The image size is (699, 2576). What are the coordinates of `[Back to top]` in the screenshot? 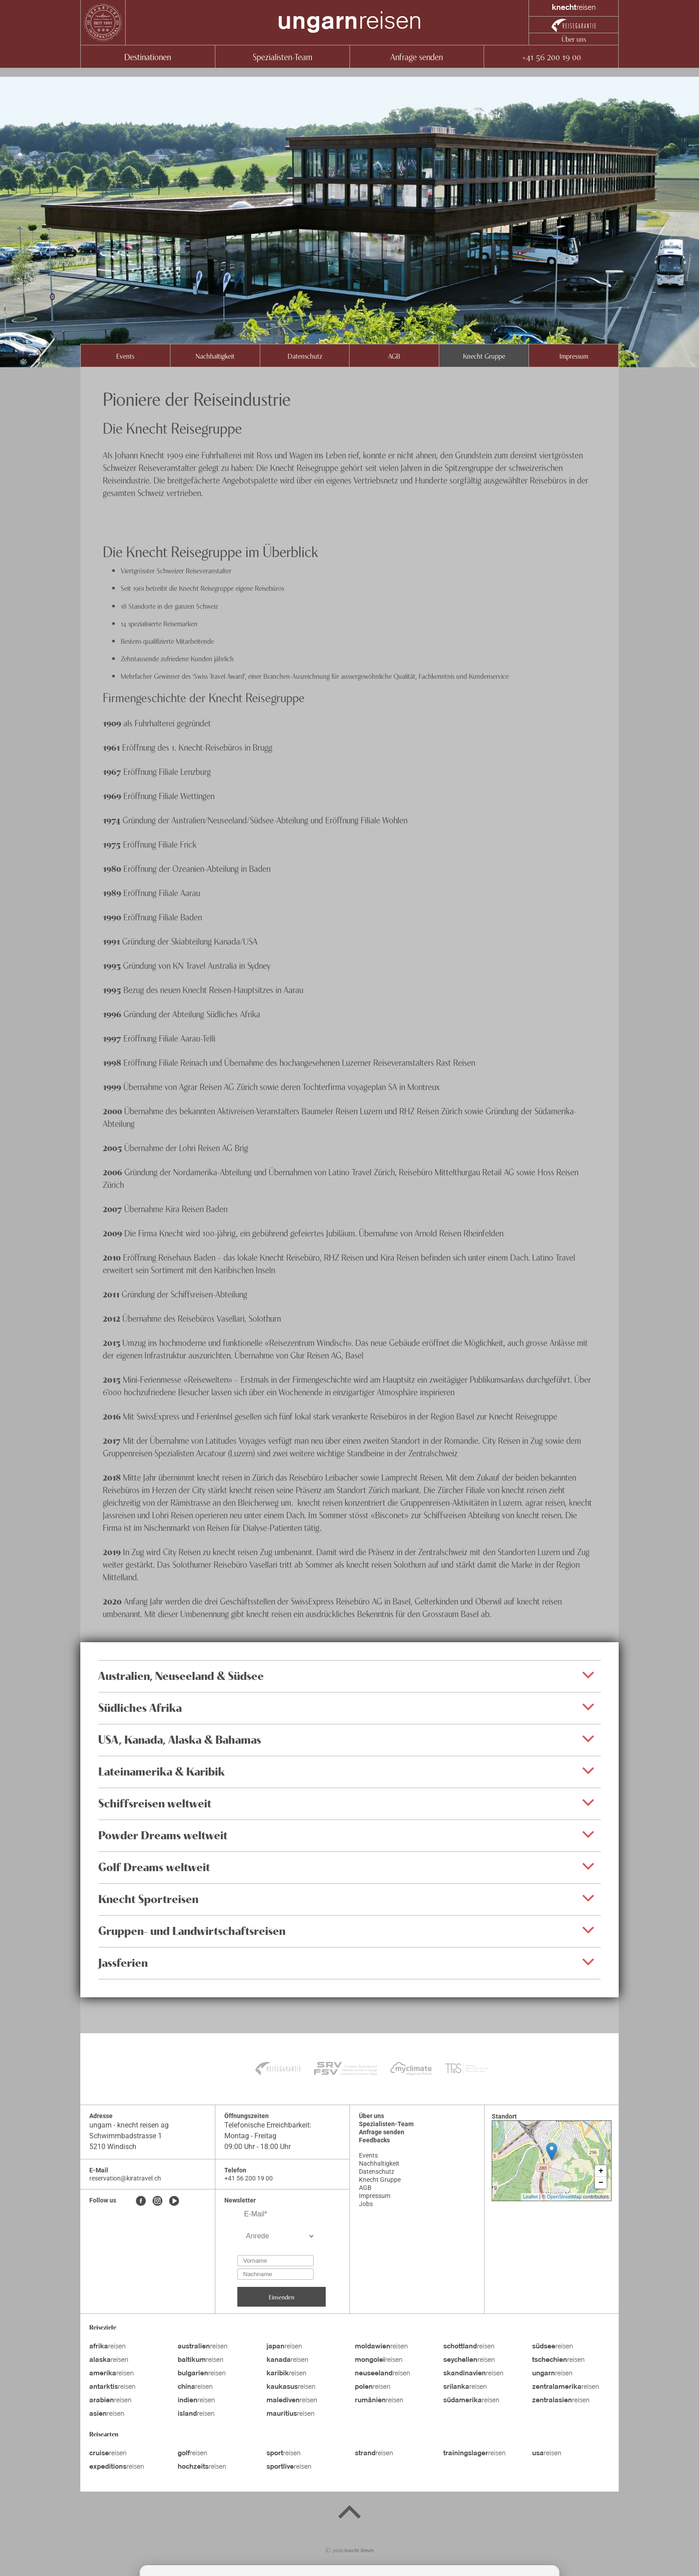 It's located at (349, 2514).